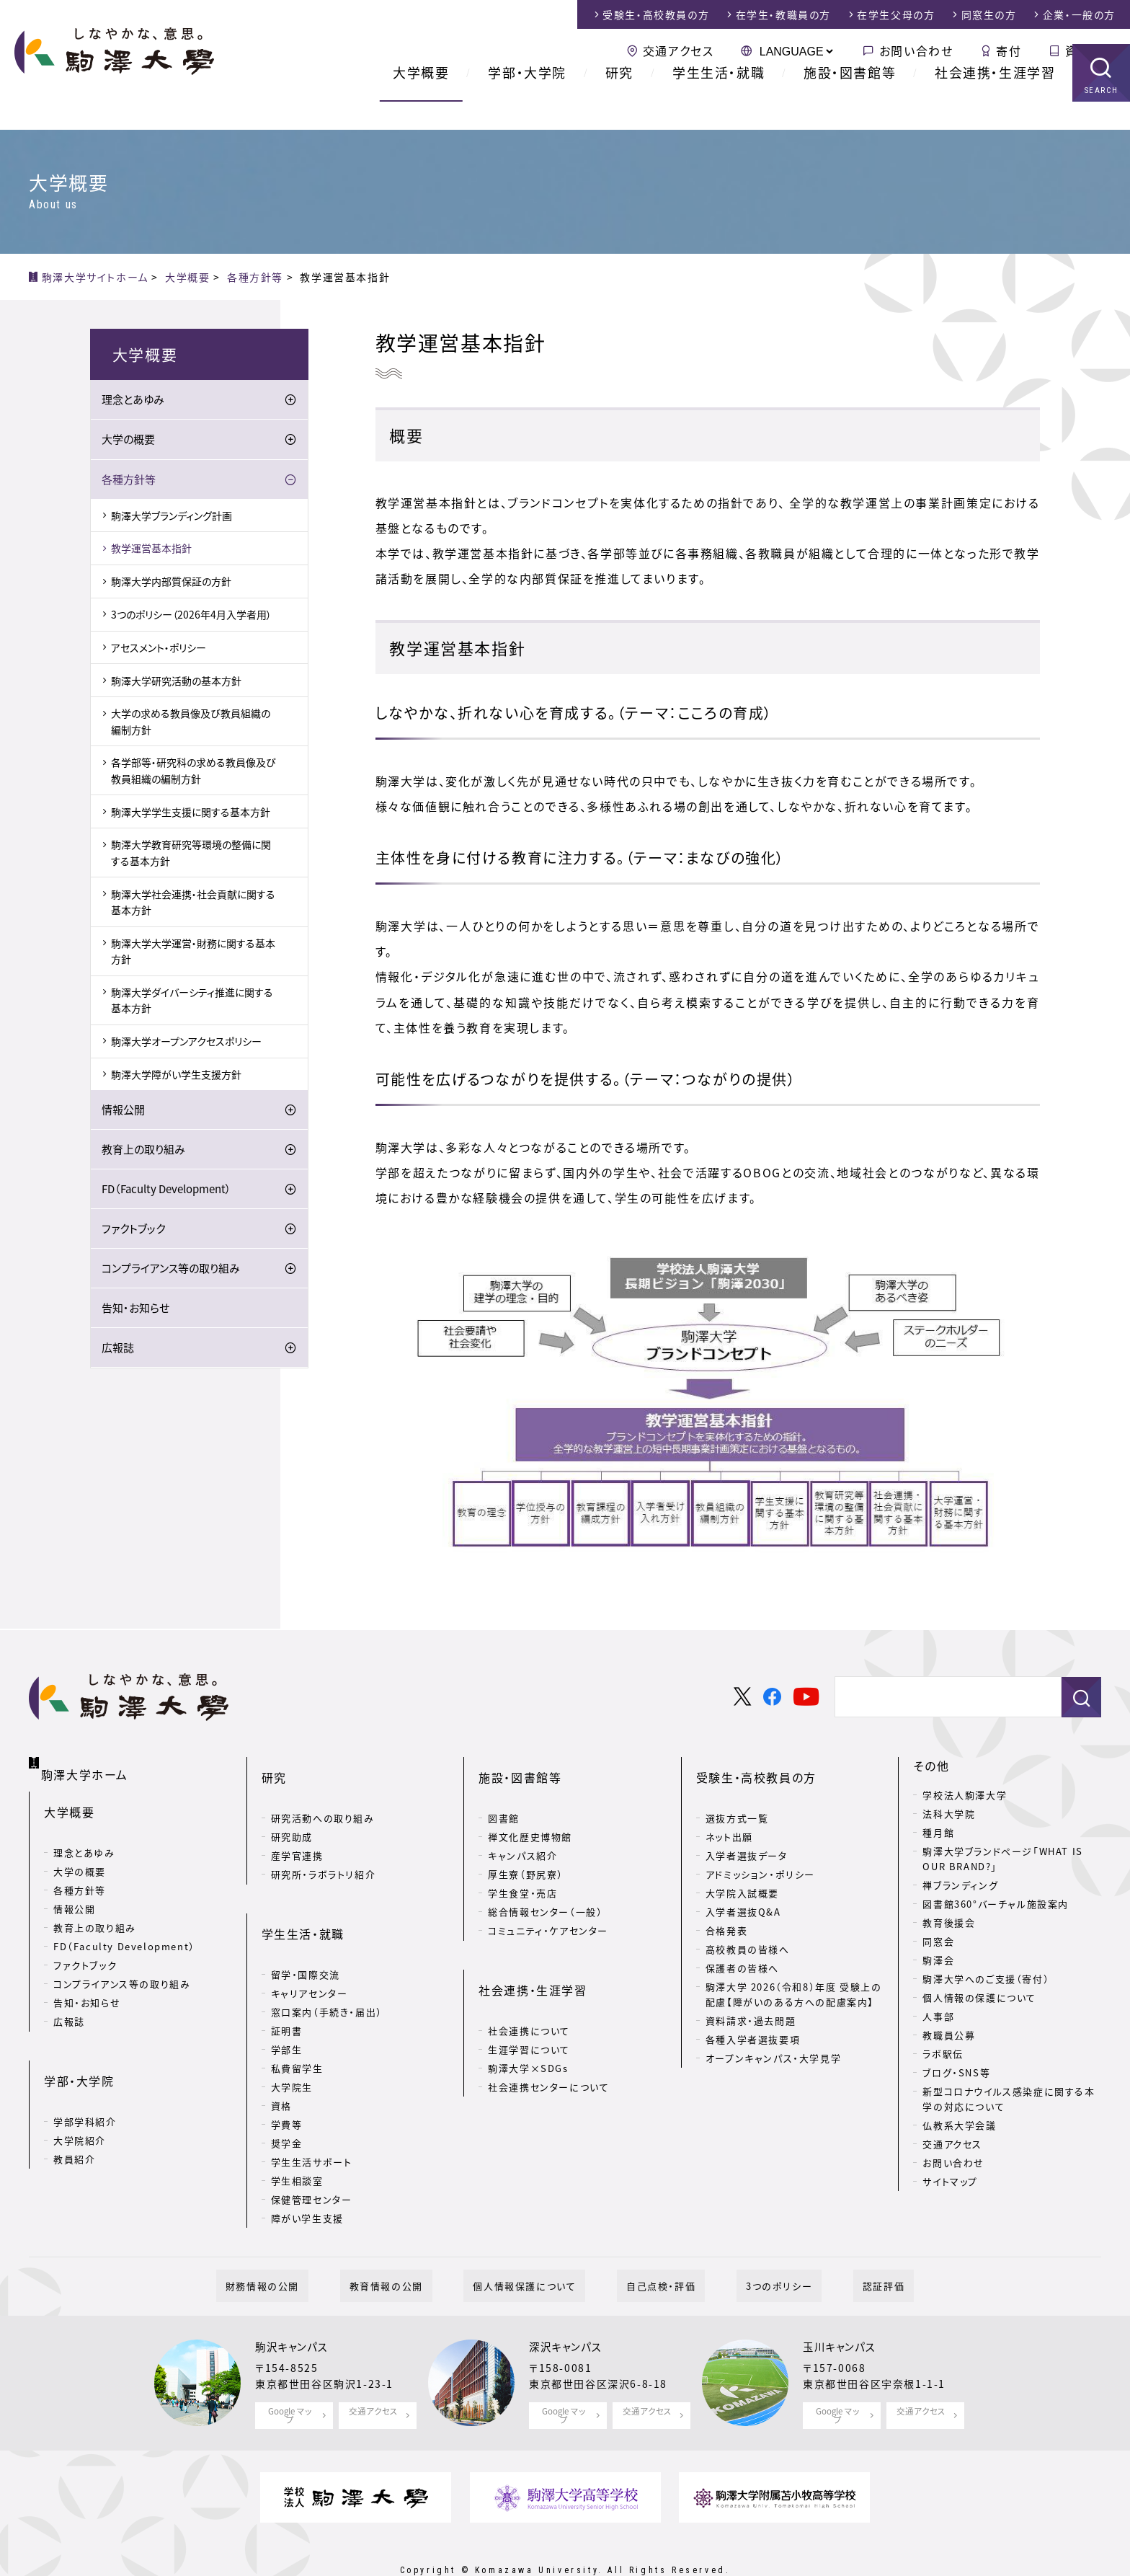 The image size is (1130, 2576). I want to click on 種月館, so click(938, 1832).